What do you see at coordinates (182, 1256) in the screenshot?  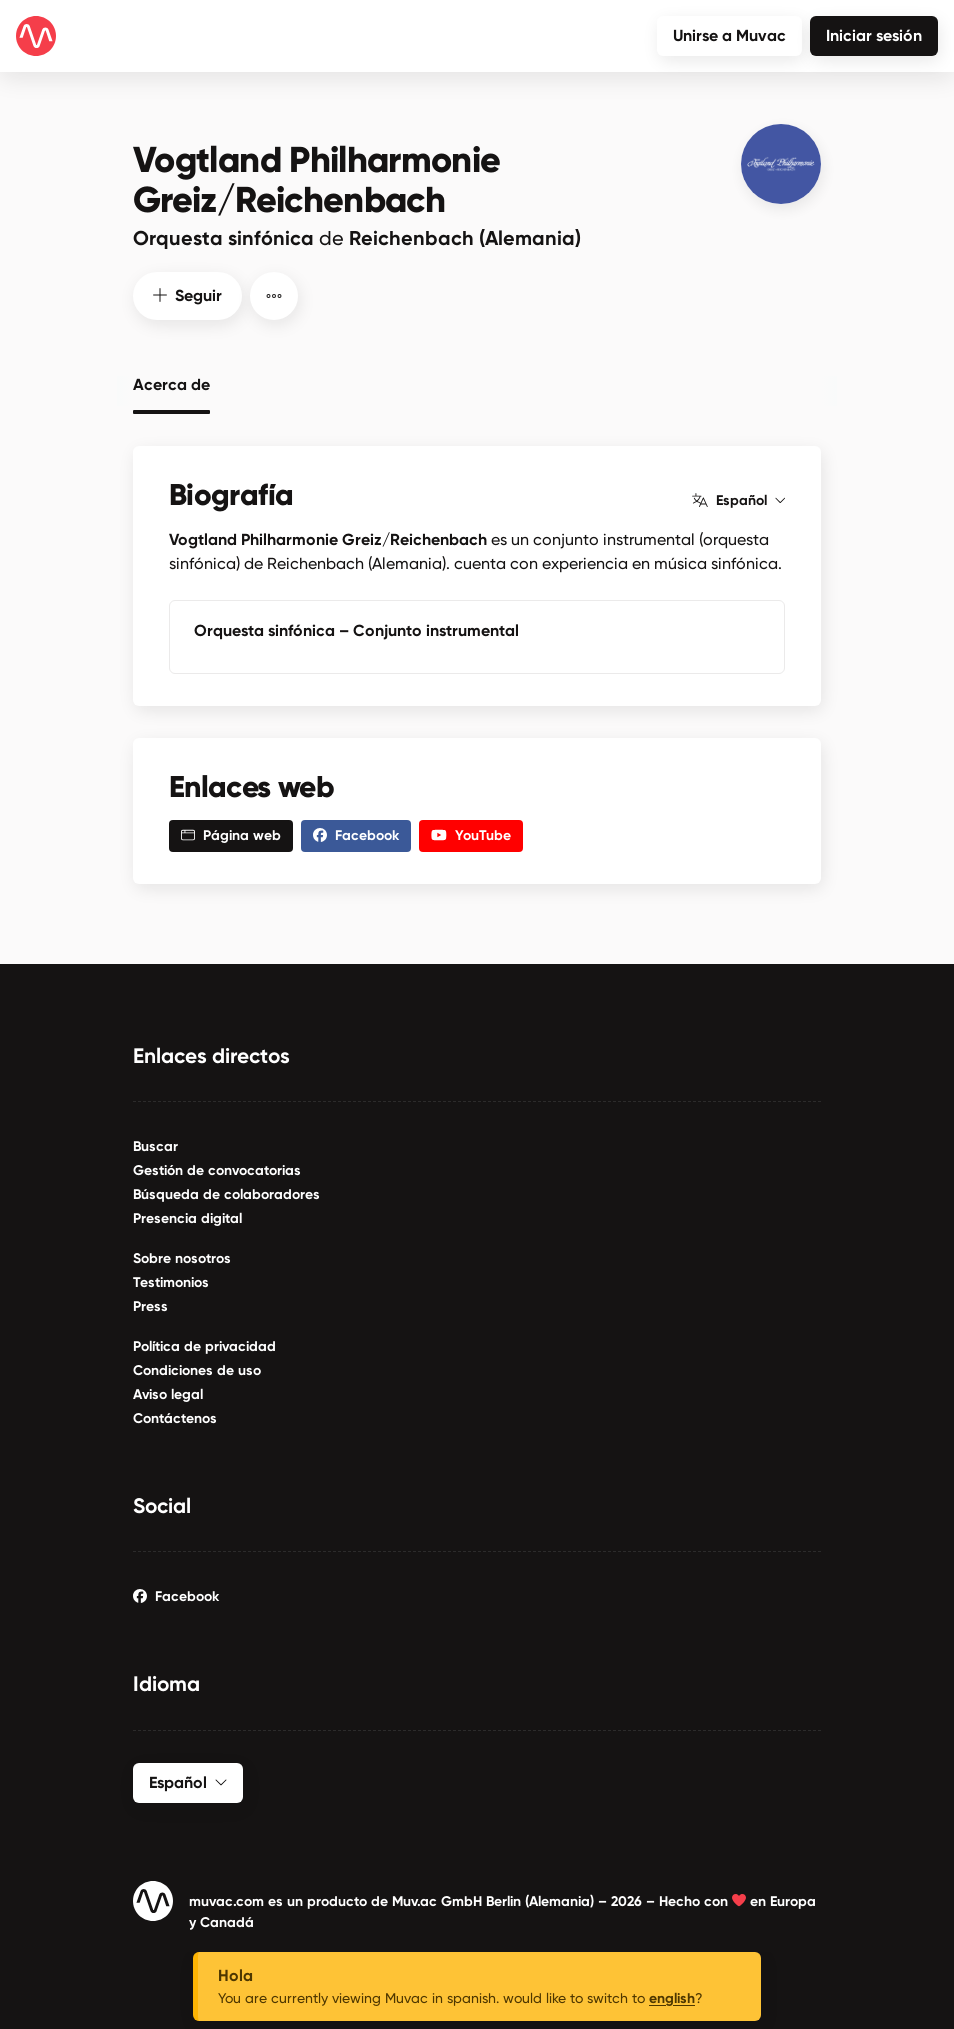 I see `Sobre nosotros` at bounding box center [182, 1256].